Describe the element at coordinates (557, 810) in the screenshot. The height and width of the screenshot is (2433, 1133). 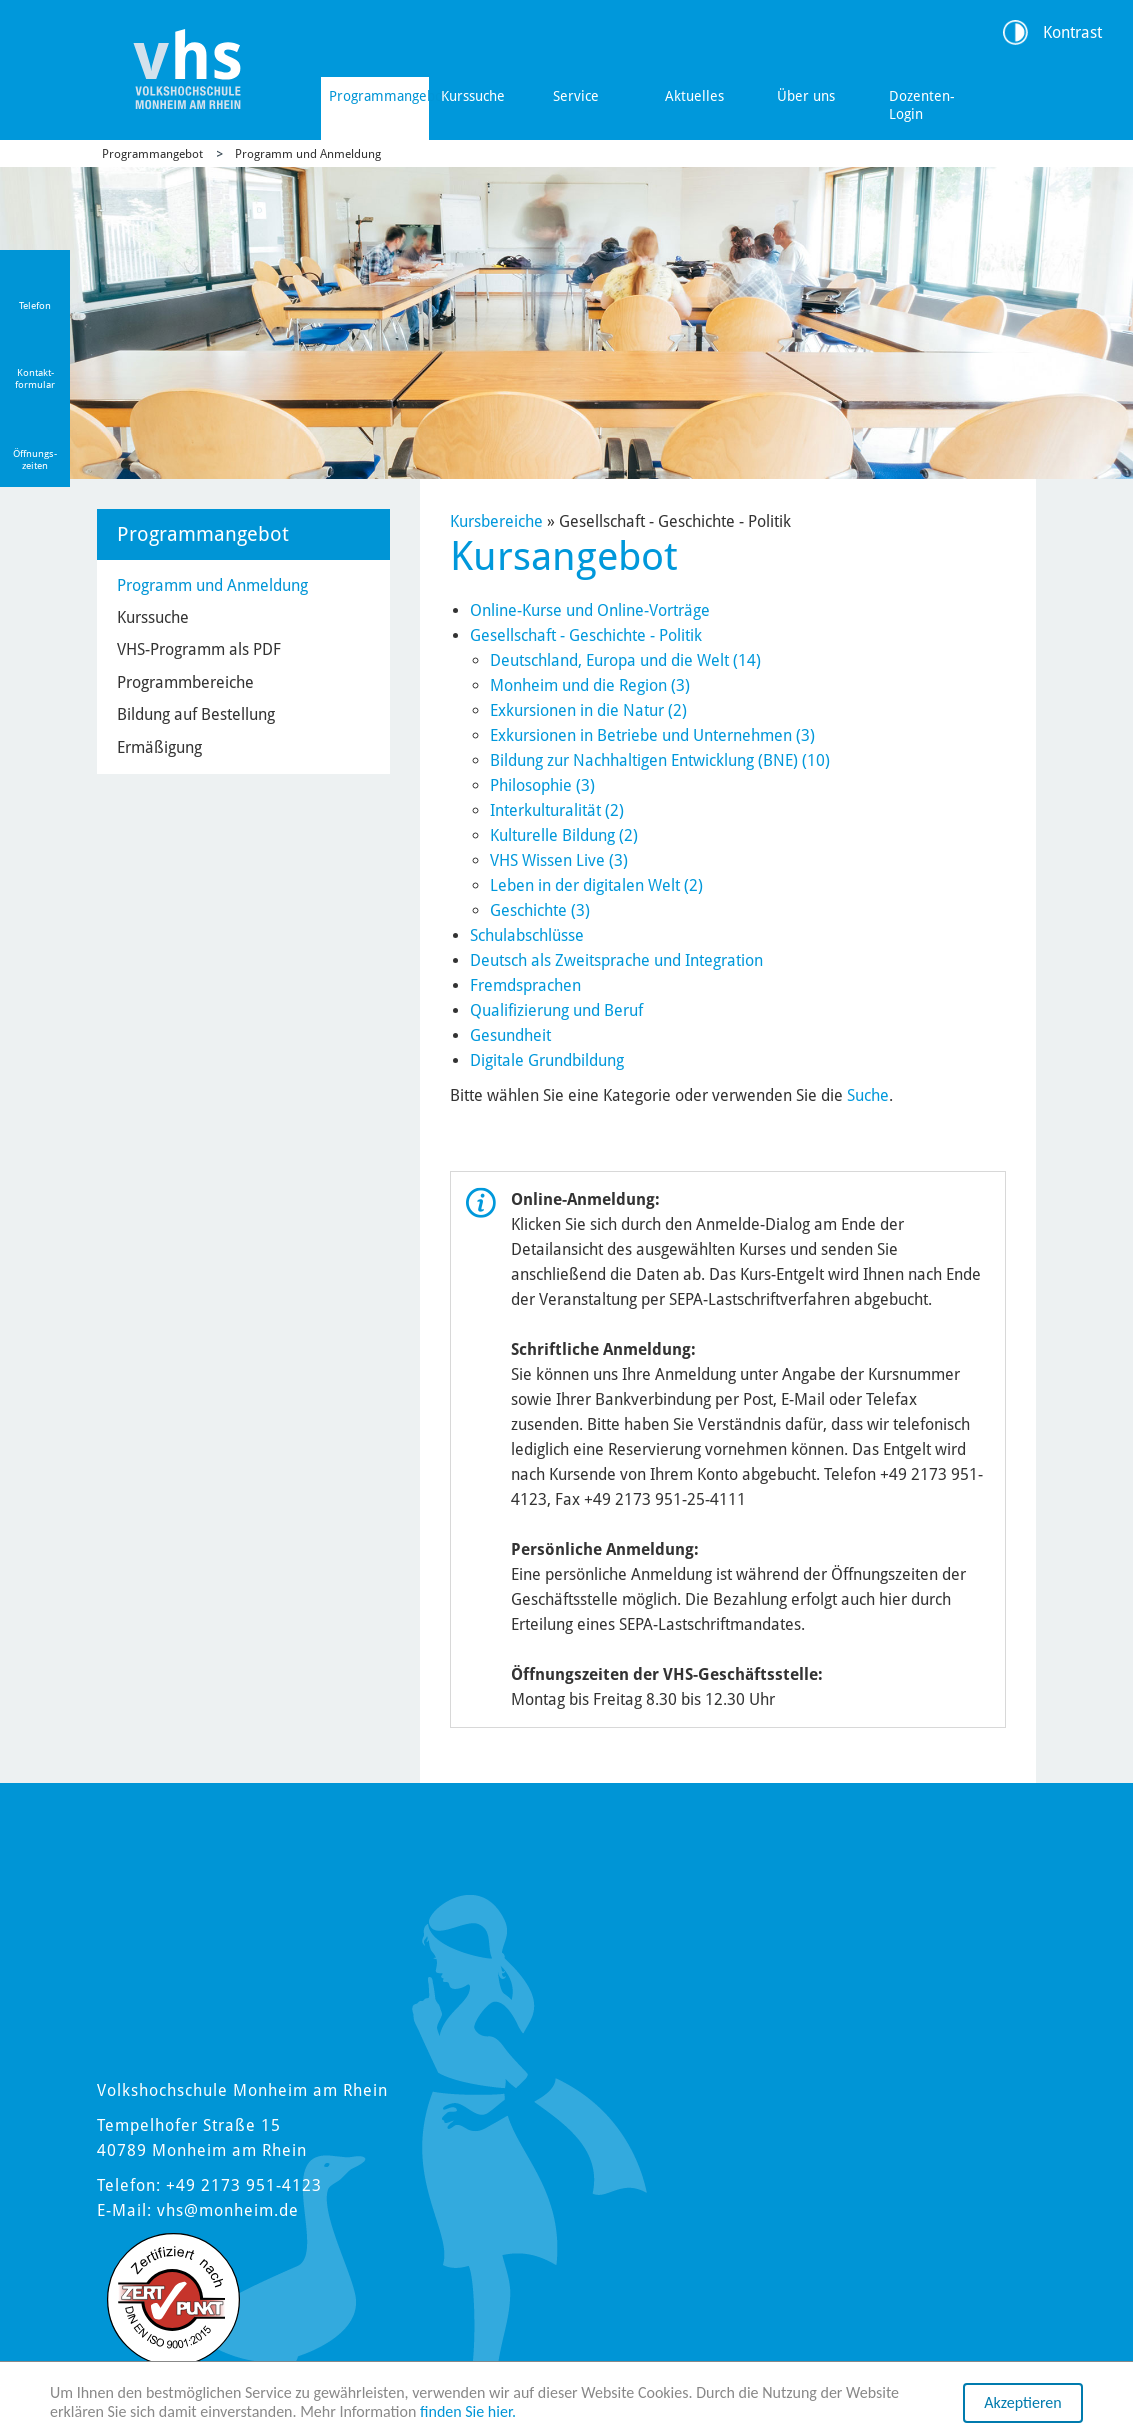
I see `Interkulturalität (2)` at that location.